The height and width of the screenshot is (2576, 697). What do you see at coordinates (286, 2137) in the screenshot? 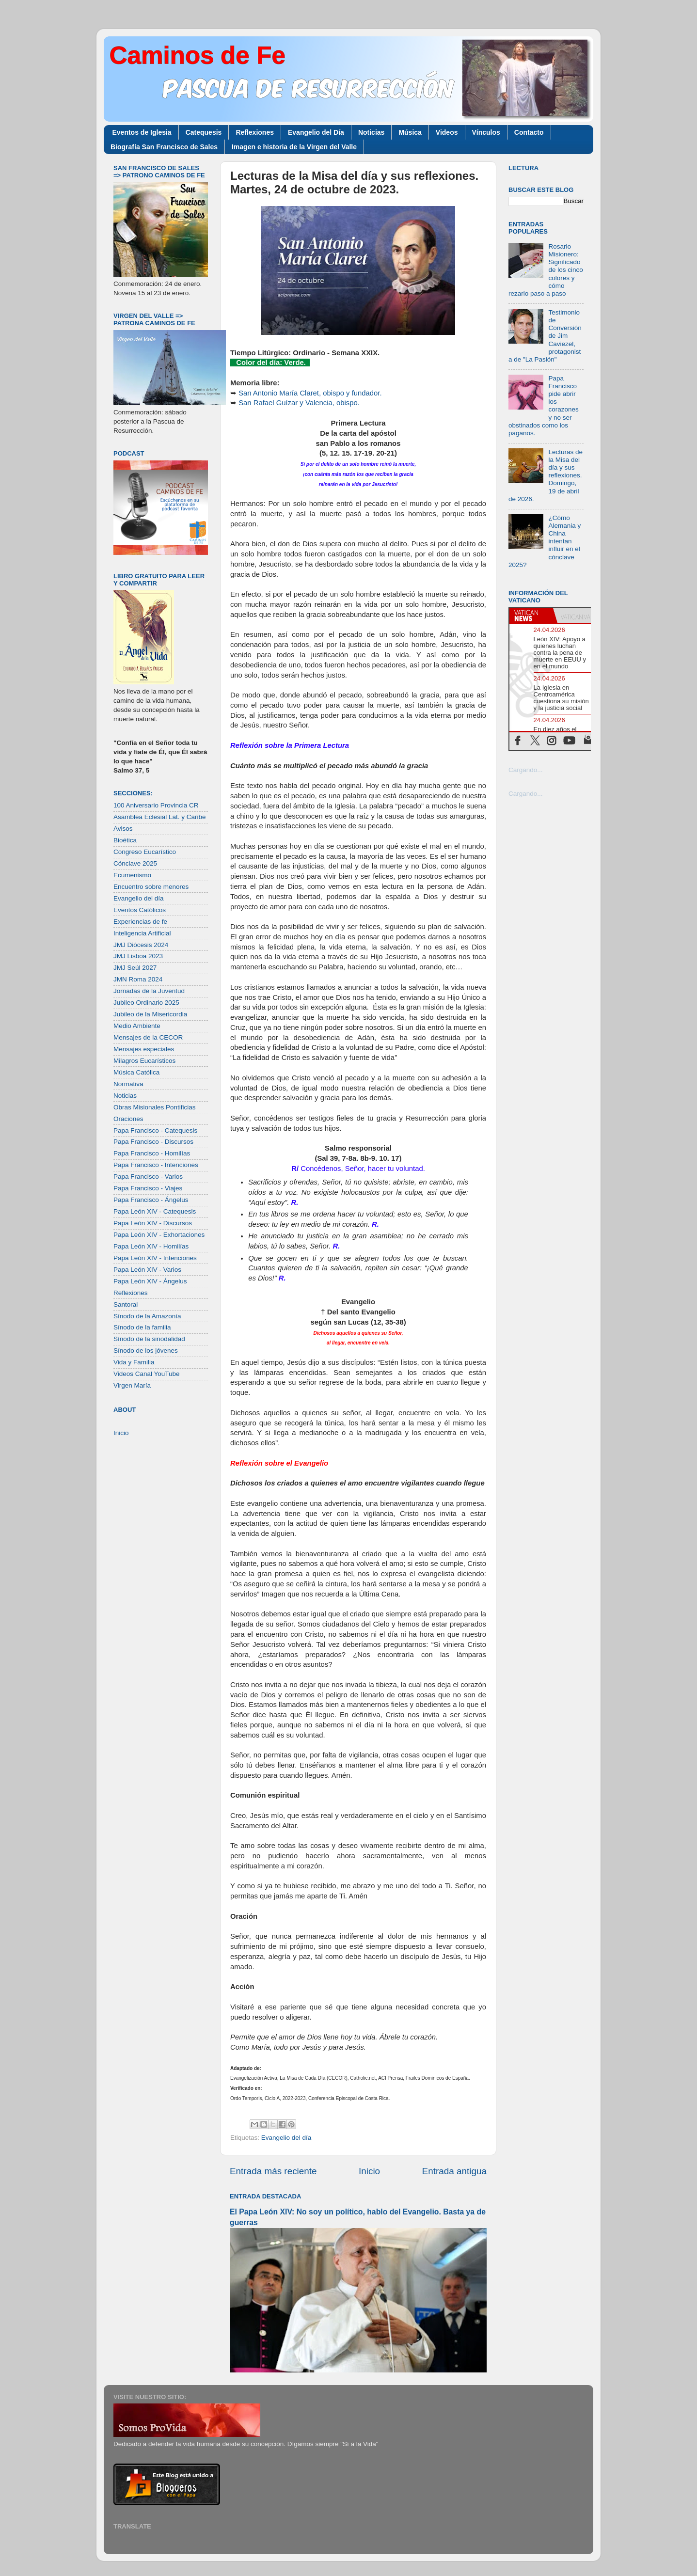
I see `Evangelio del día` at bounding box center [286, 2137].